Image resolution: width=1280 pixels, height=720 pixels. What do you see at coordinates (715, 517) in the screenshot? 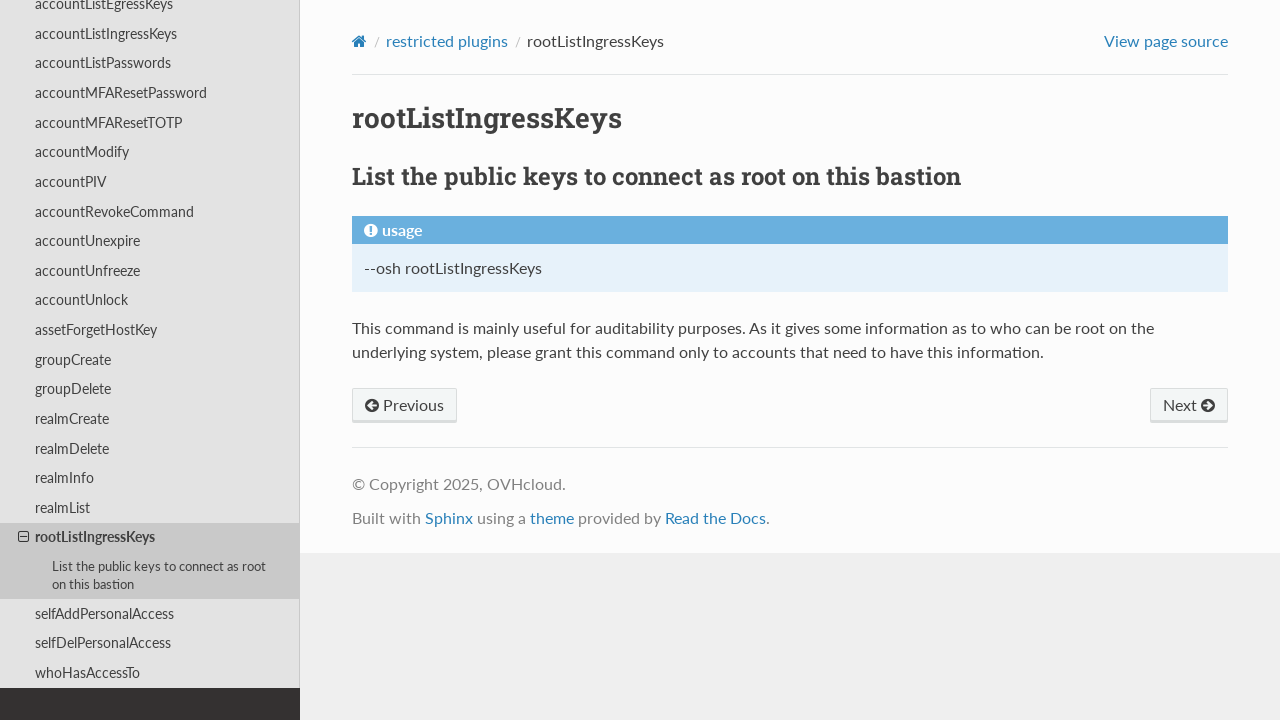
I see `Read the Docs` at bounding box center [715, 517].